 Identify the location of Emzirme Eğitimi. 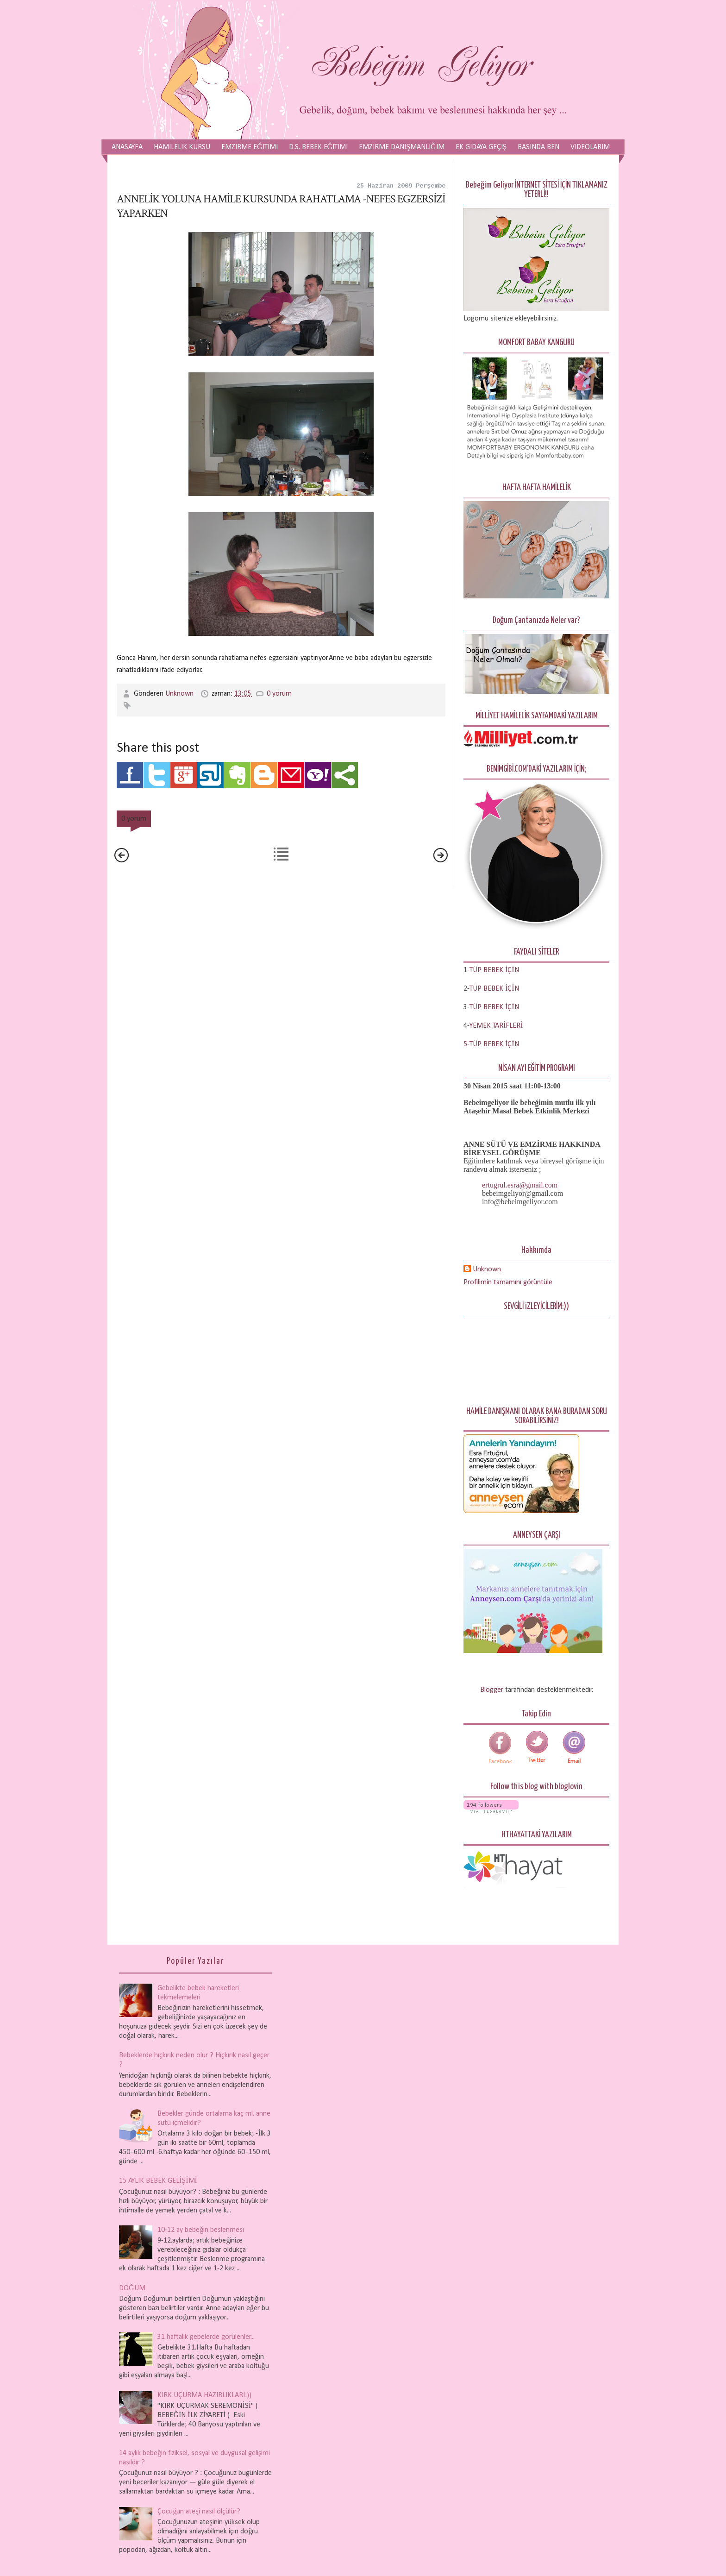
(249, 147).